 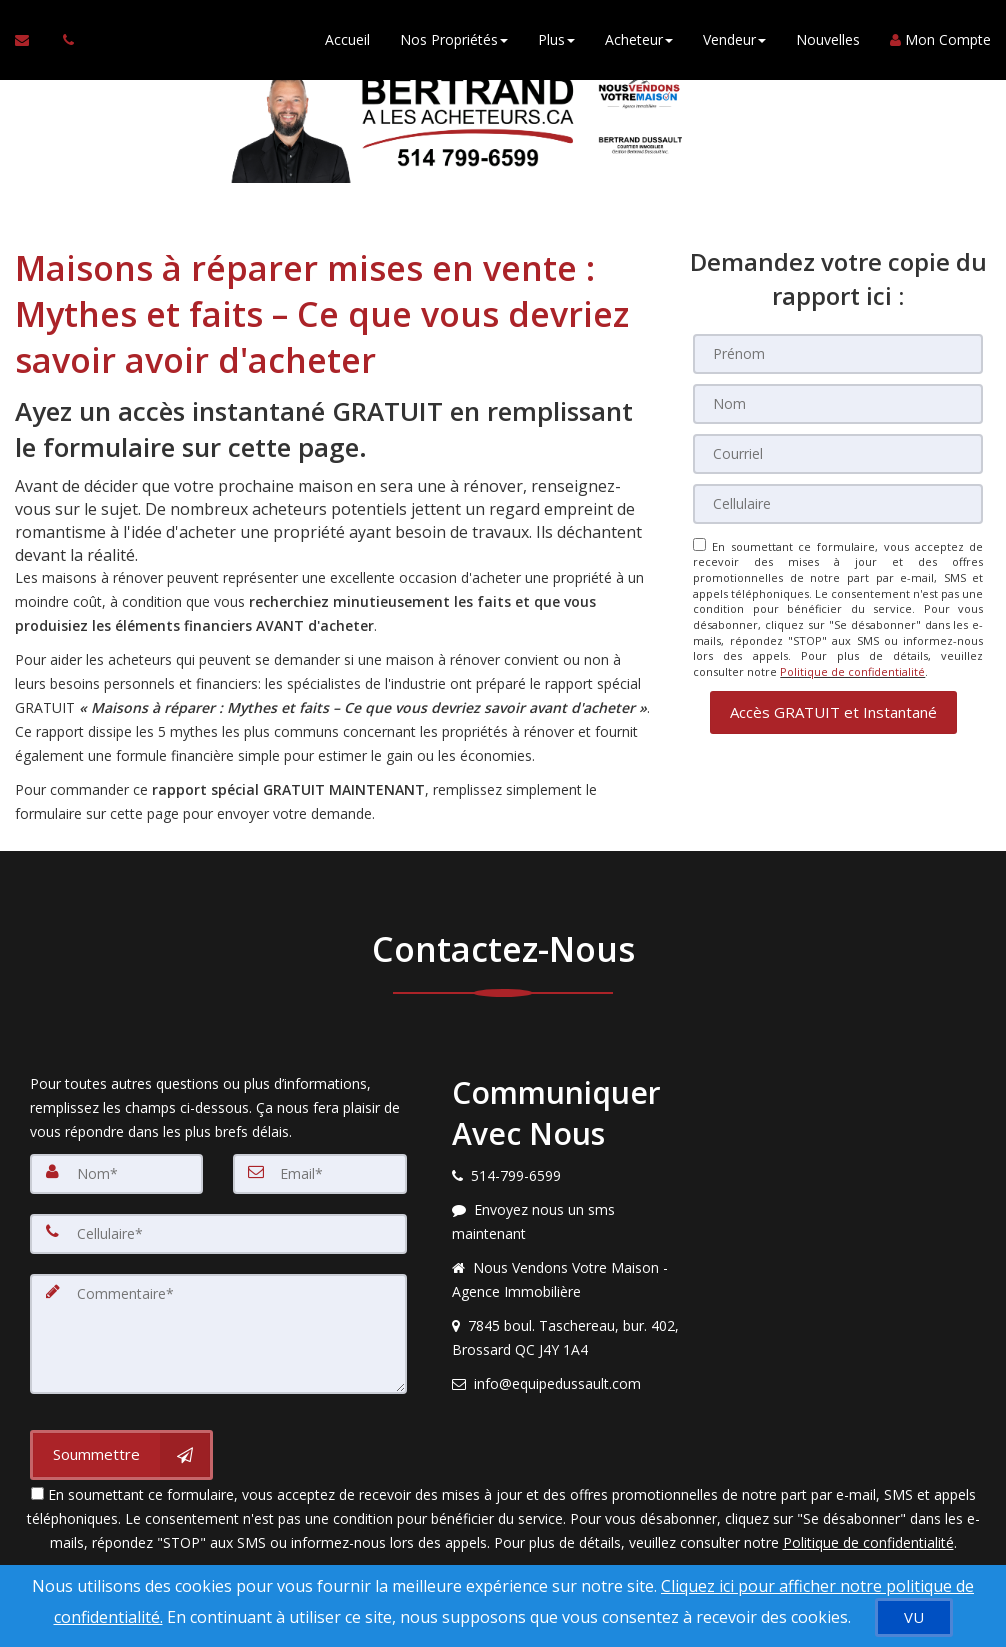 What do you see at coordinates (454, 39) in the screenshot?
I see `Nos Propriétés [button]` at bounding box center [454, 39].